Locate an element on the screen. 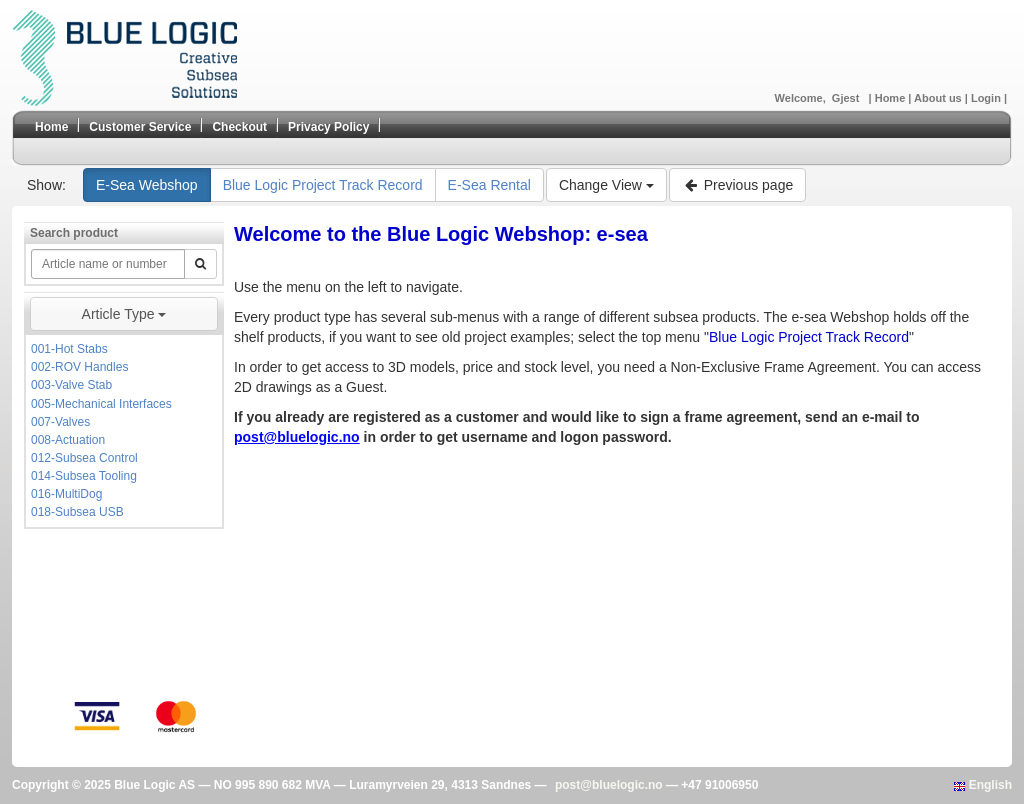 This screenshot has width=1024, height=804. English is located at coordinates (983, 785).